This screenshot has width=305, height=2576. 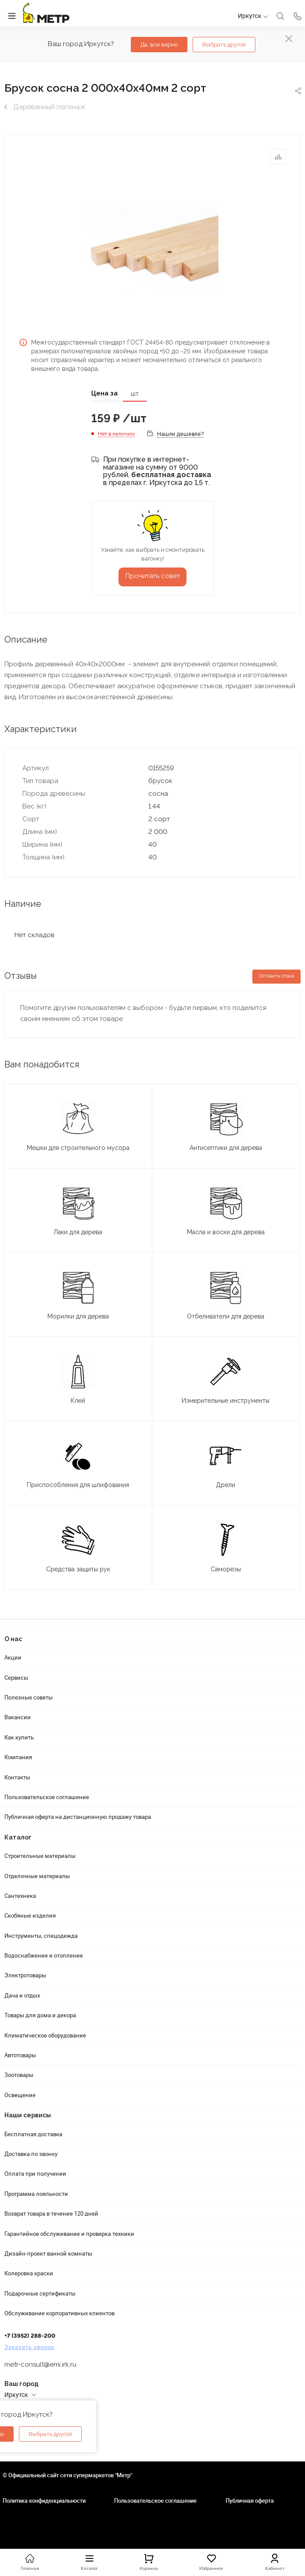 I want to click on metr-consult@emi.irk.ru, so click(x=40, y=2364).